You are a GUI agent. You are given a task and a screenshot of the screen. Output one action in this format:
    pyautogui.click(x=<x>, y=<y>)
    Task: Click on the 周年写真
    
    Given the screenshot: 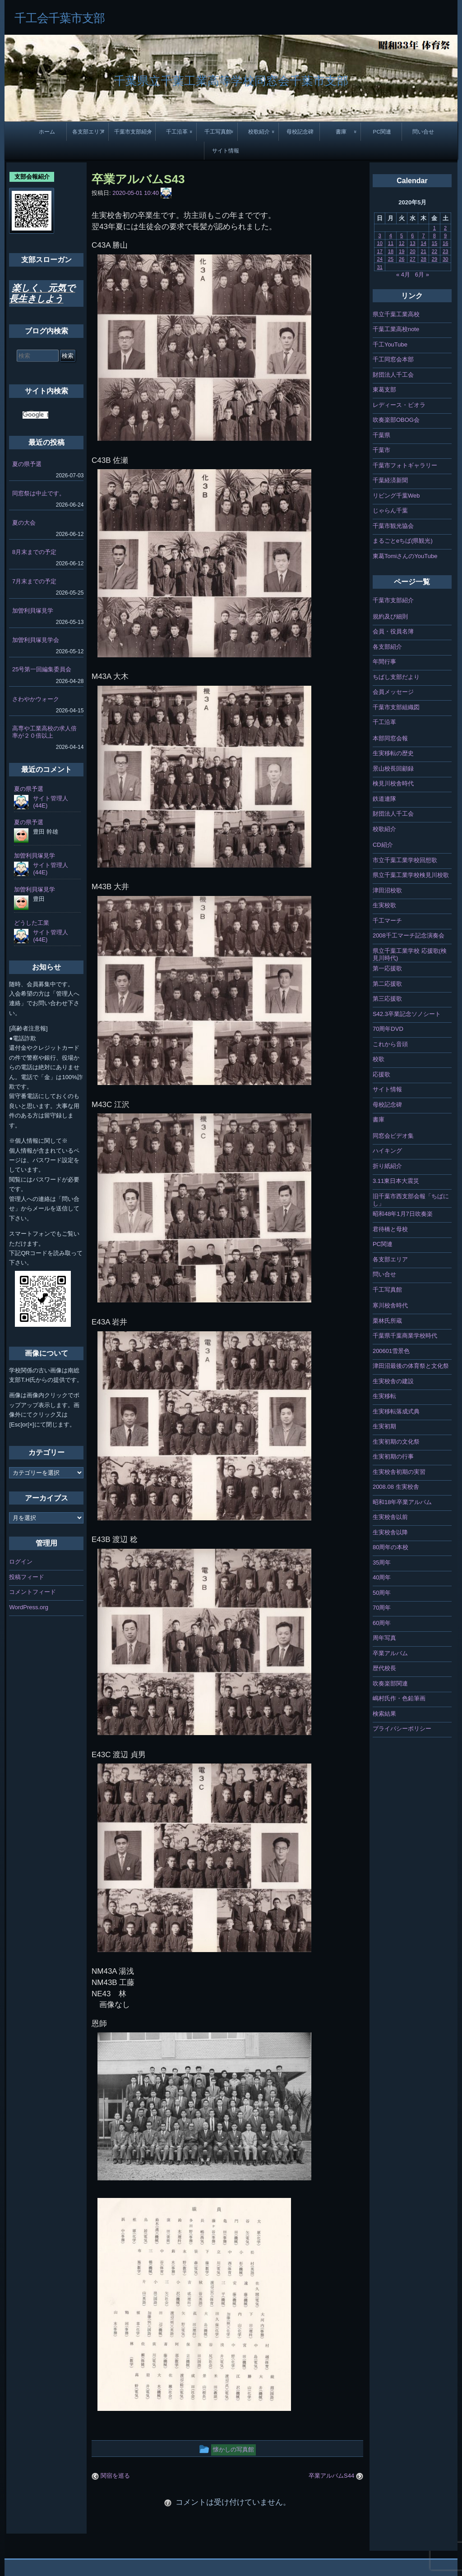 What is the action you would take?
    pyautogui.click(x=384, y=1637)
    